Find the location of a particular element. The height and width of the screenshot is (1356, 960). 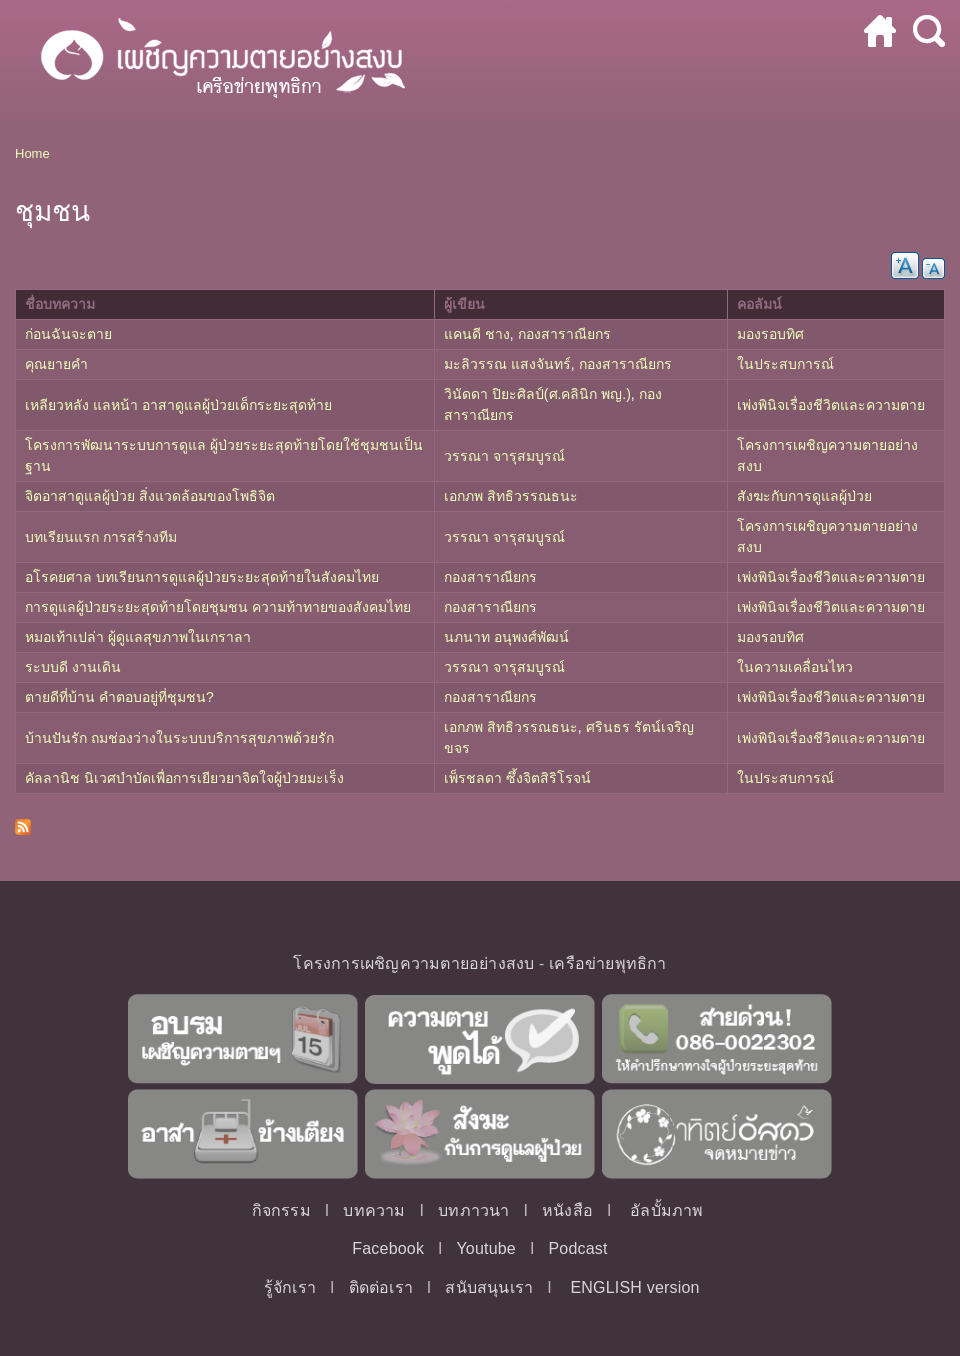

เหลียวหลัง แลหน้า อาสาดูแลผู้ป่วยเด็กระยะสุดท้าย is located at coordinates (178, 405).